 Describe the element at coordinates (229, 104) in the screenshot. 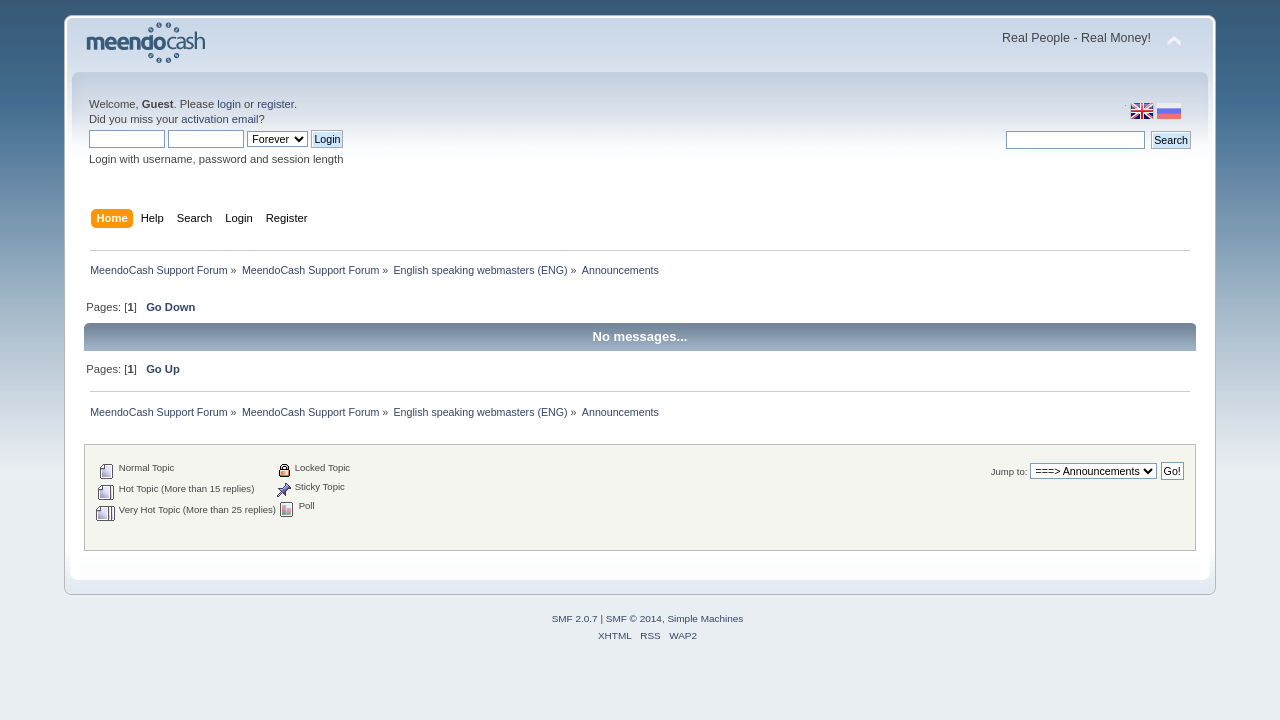

I see `login` at that location.